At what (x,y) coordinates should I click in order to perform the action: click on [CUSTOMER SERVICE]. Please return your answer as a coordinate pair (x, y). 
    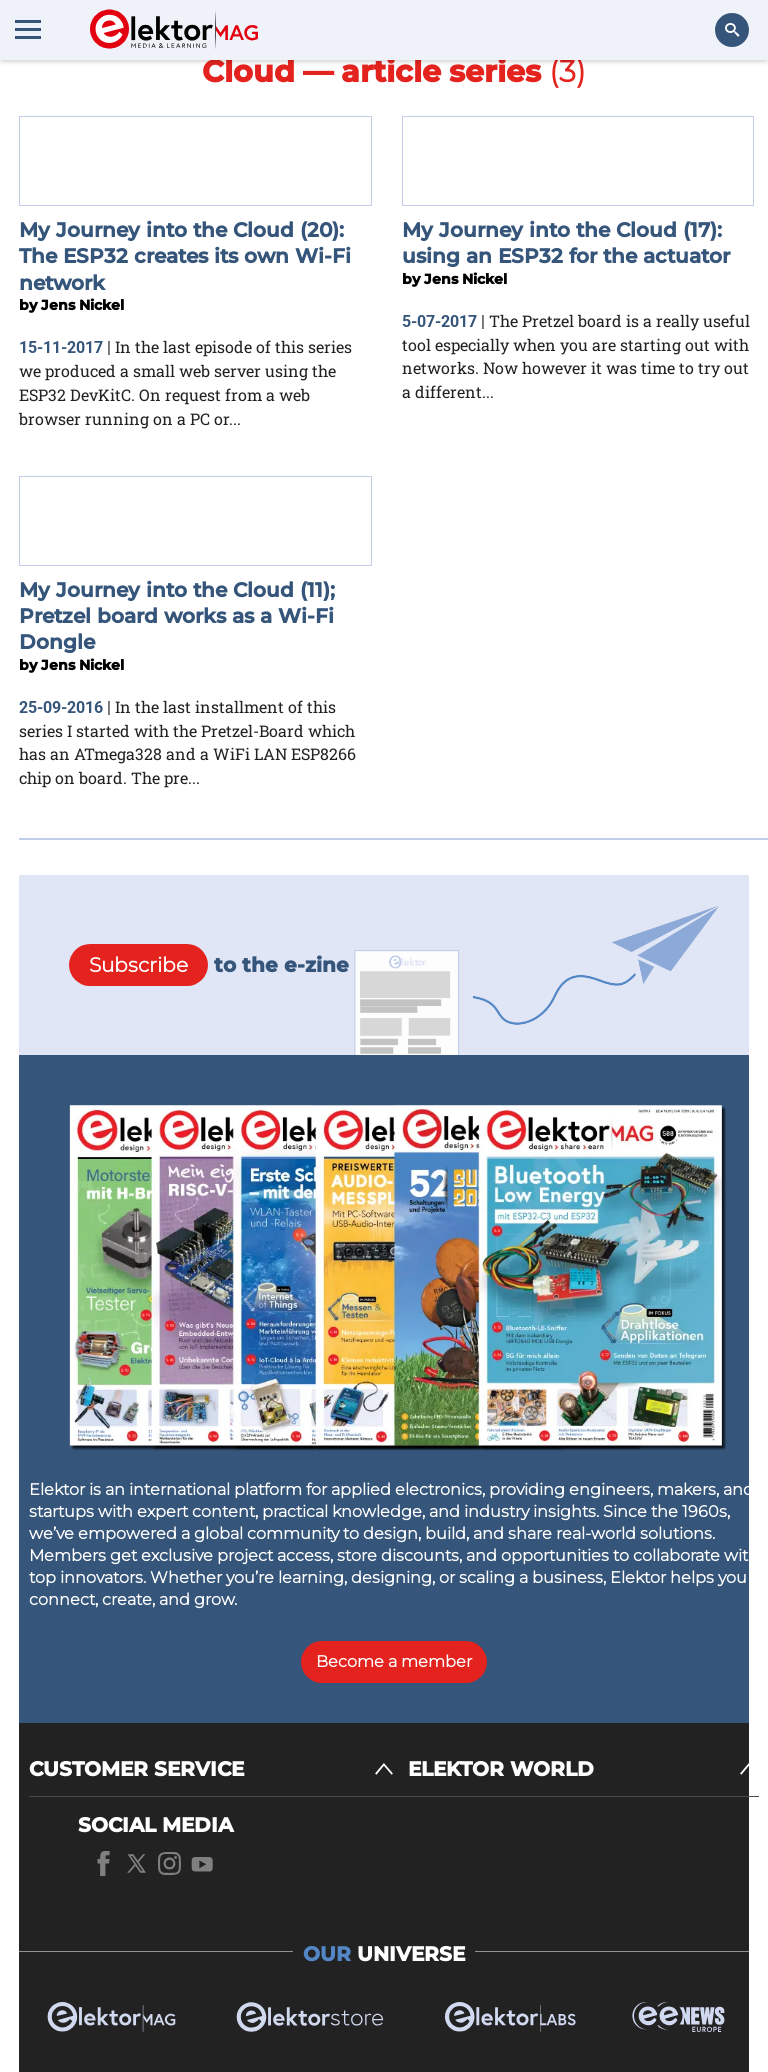
    Looking at the image, I should click on (211, 1769).